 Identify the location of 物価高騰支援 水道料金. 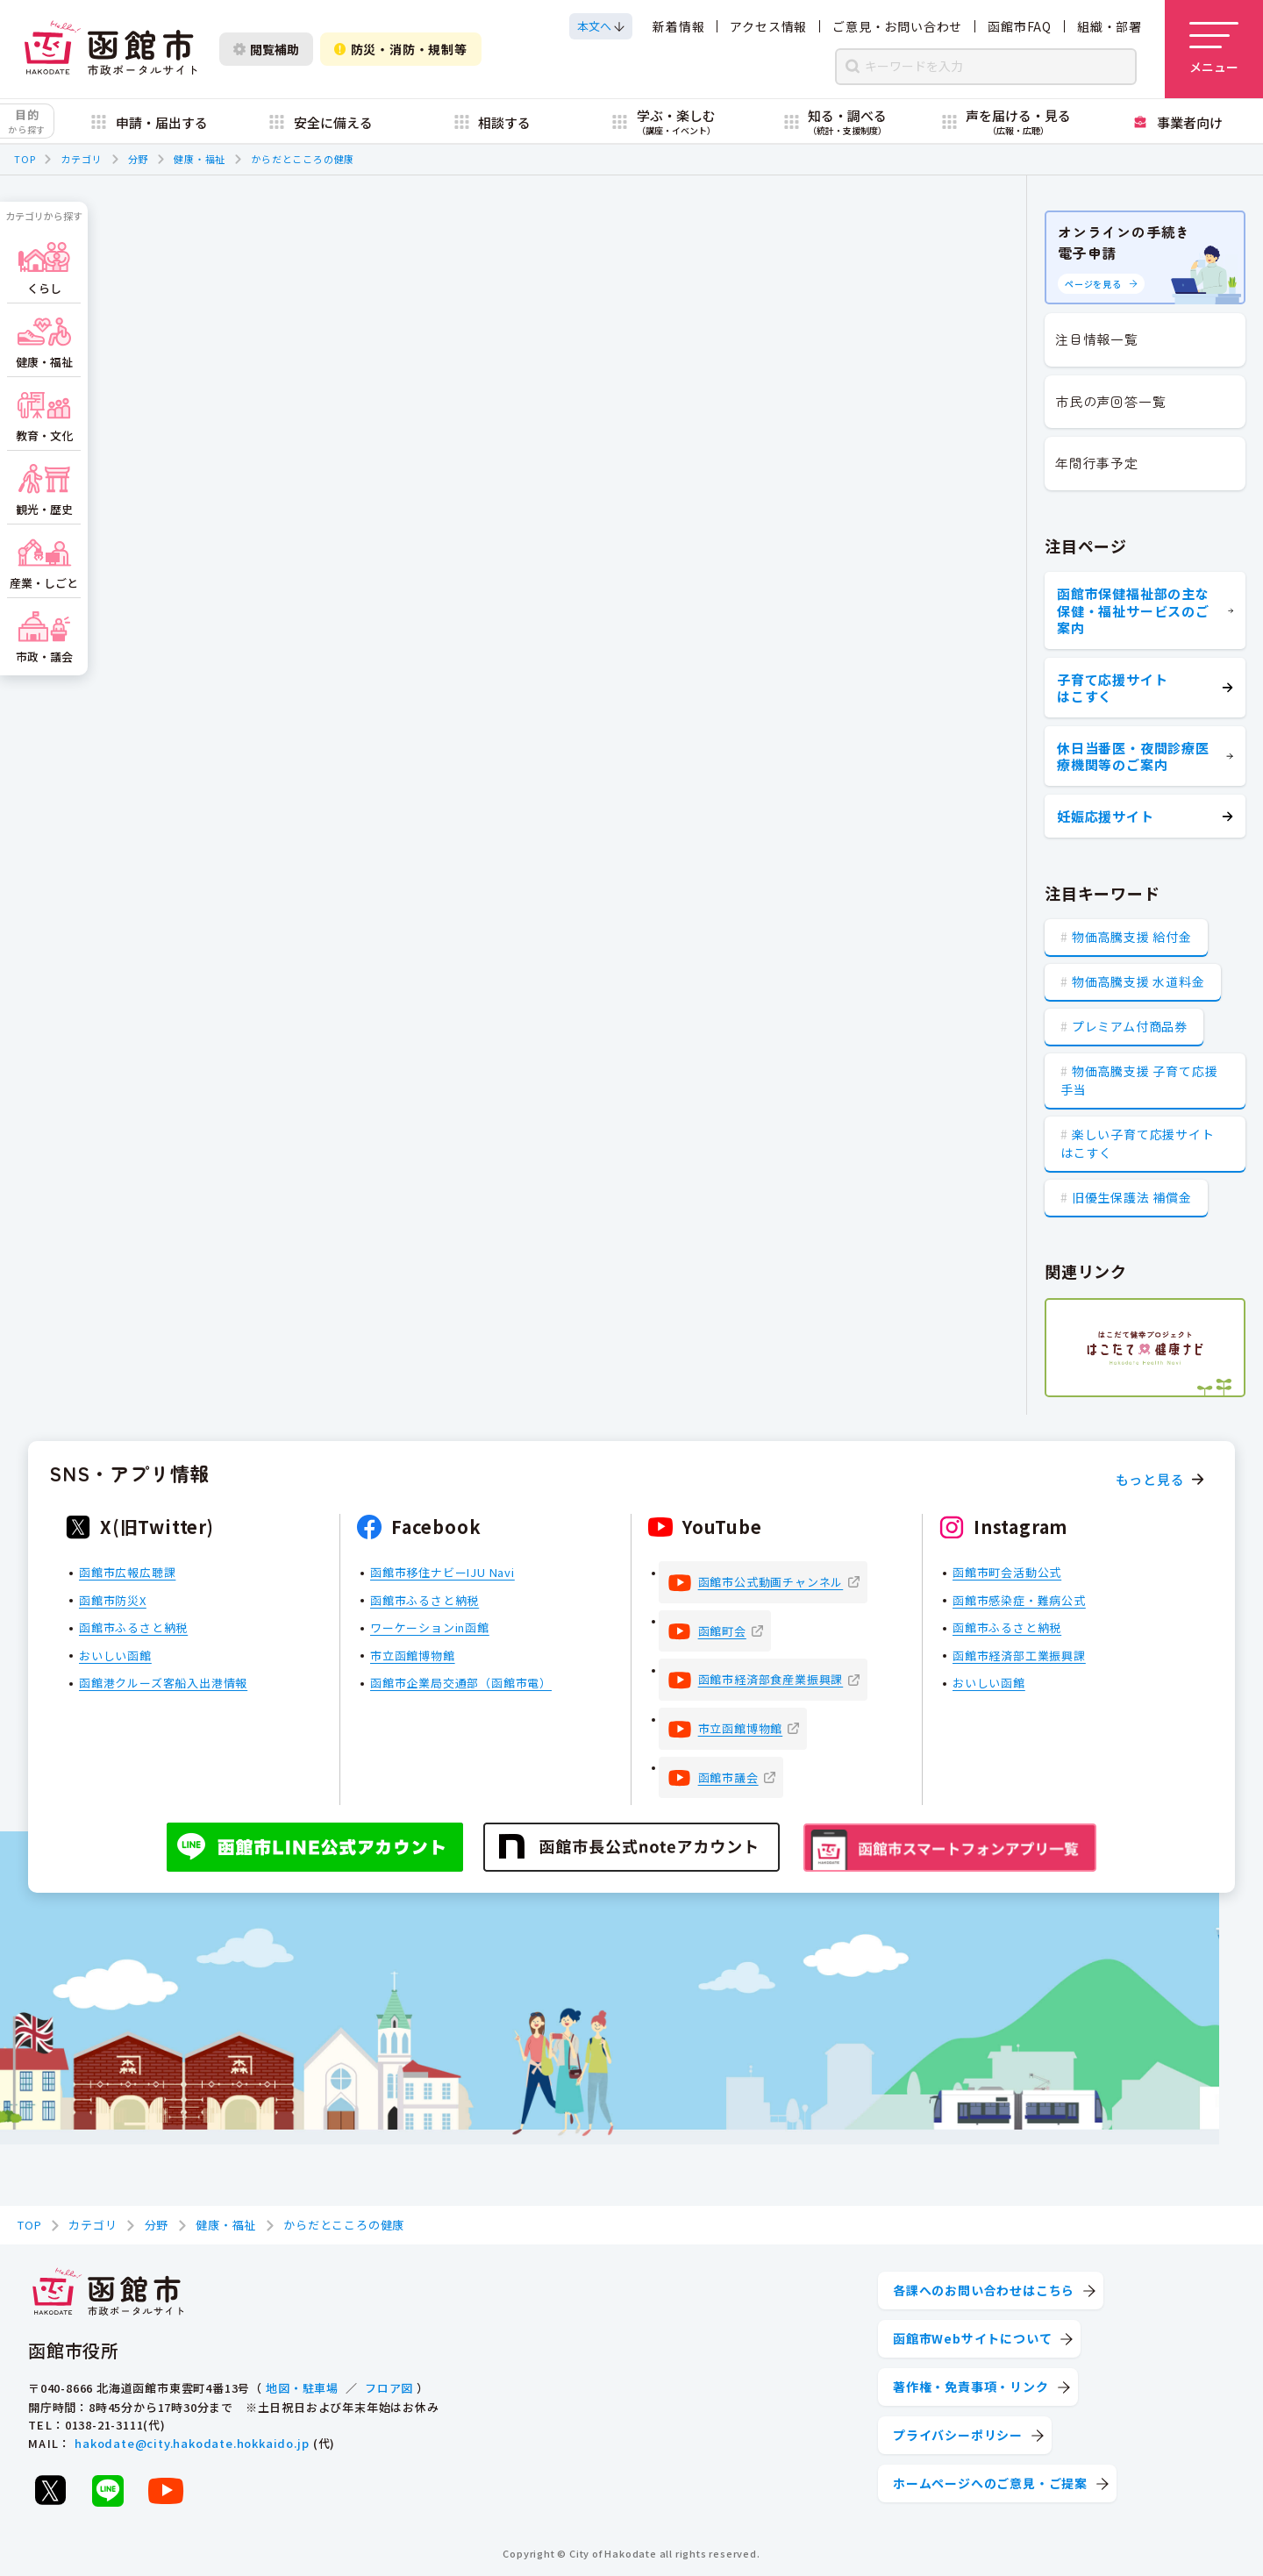
(1138, 981).